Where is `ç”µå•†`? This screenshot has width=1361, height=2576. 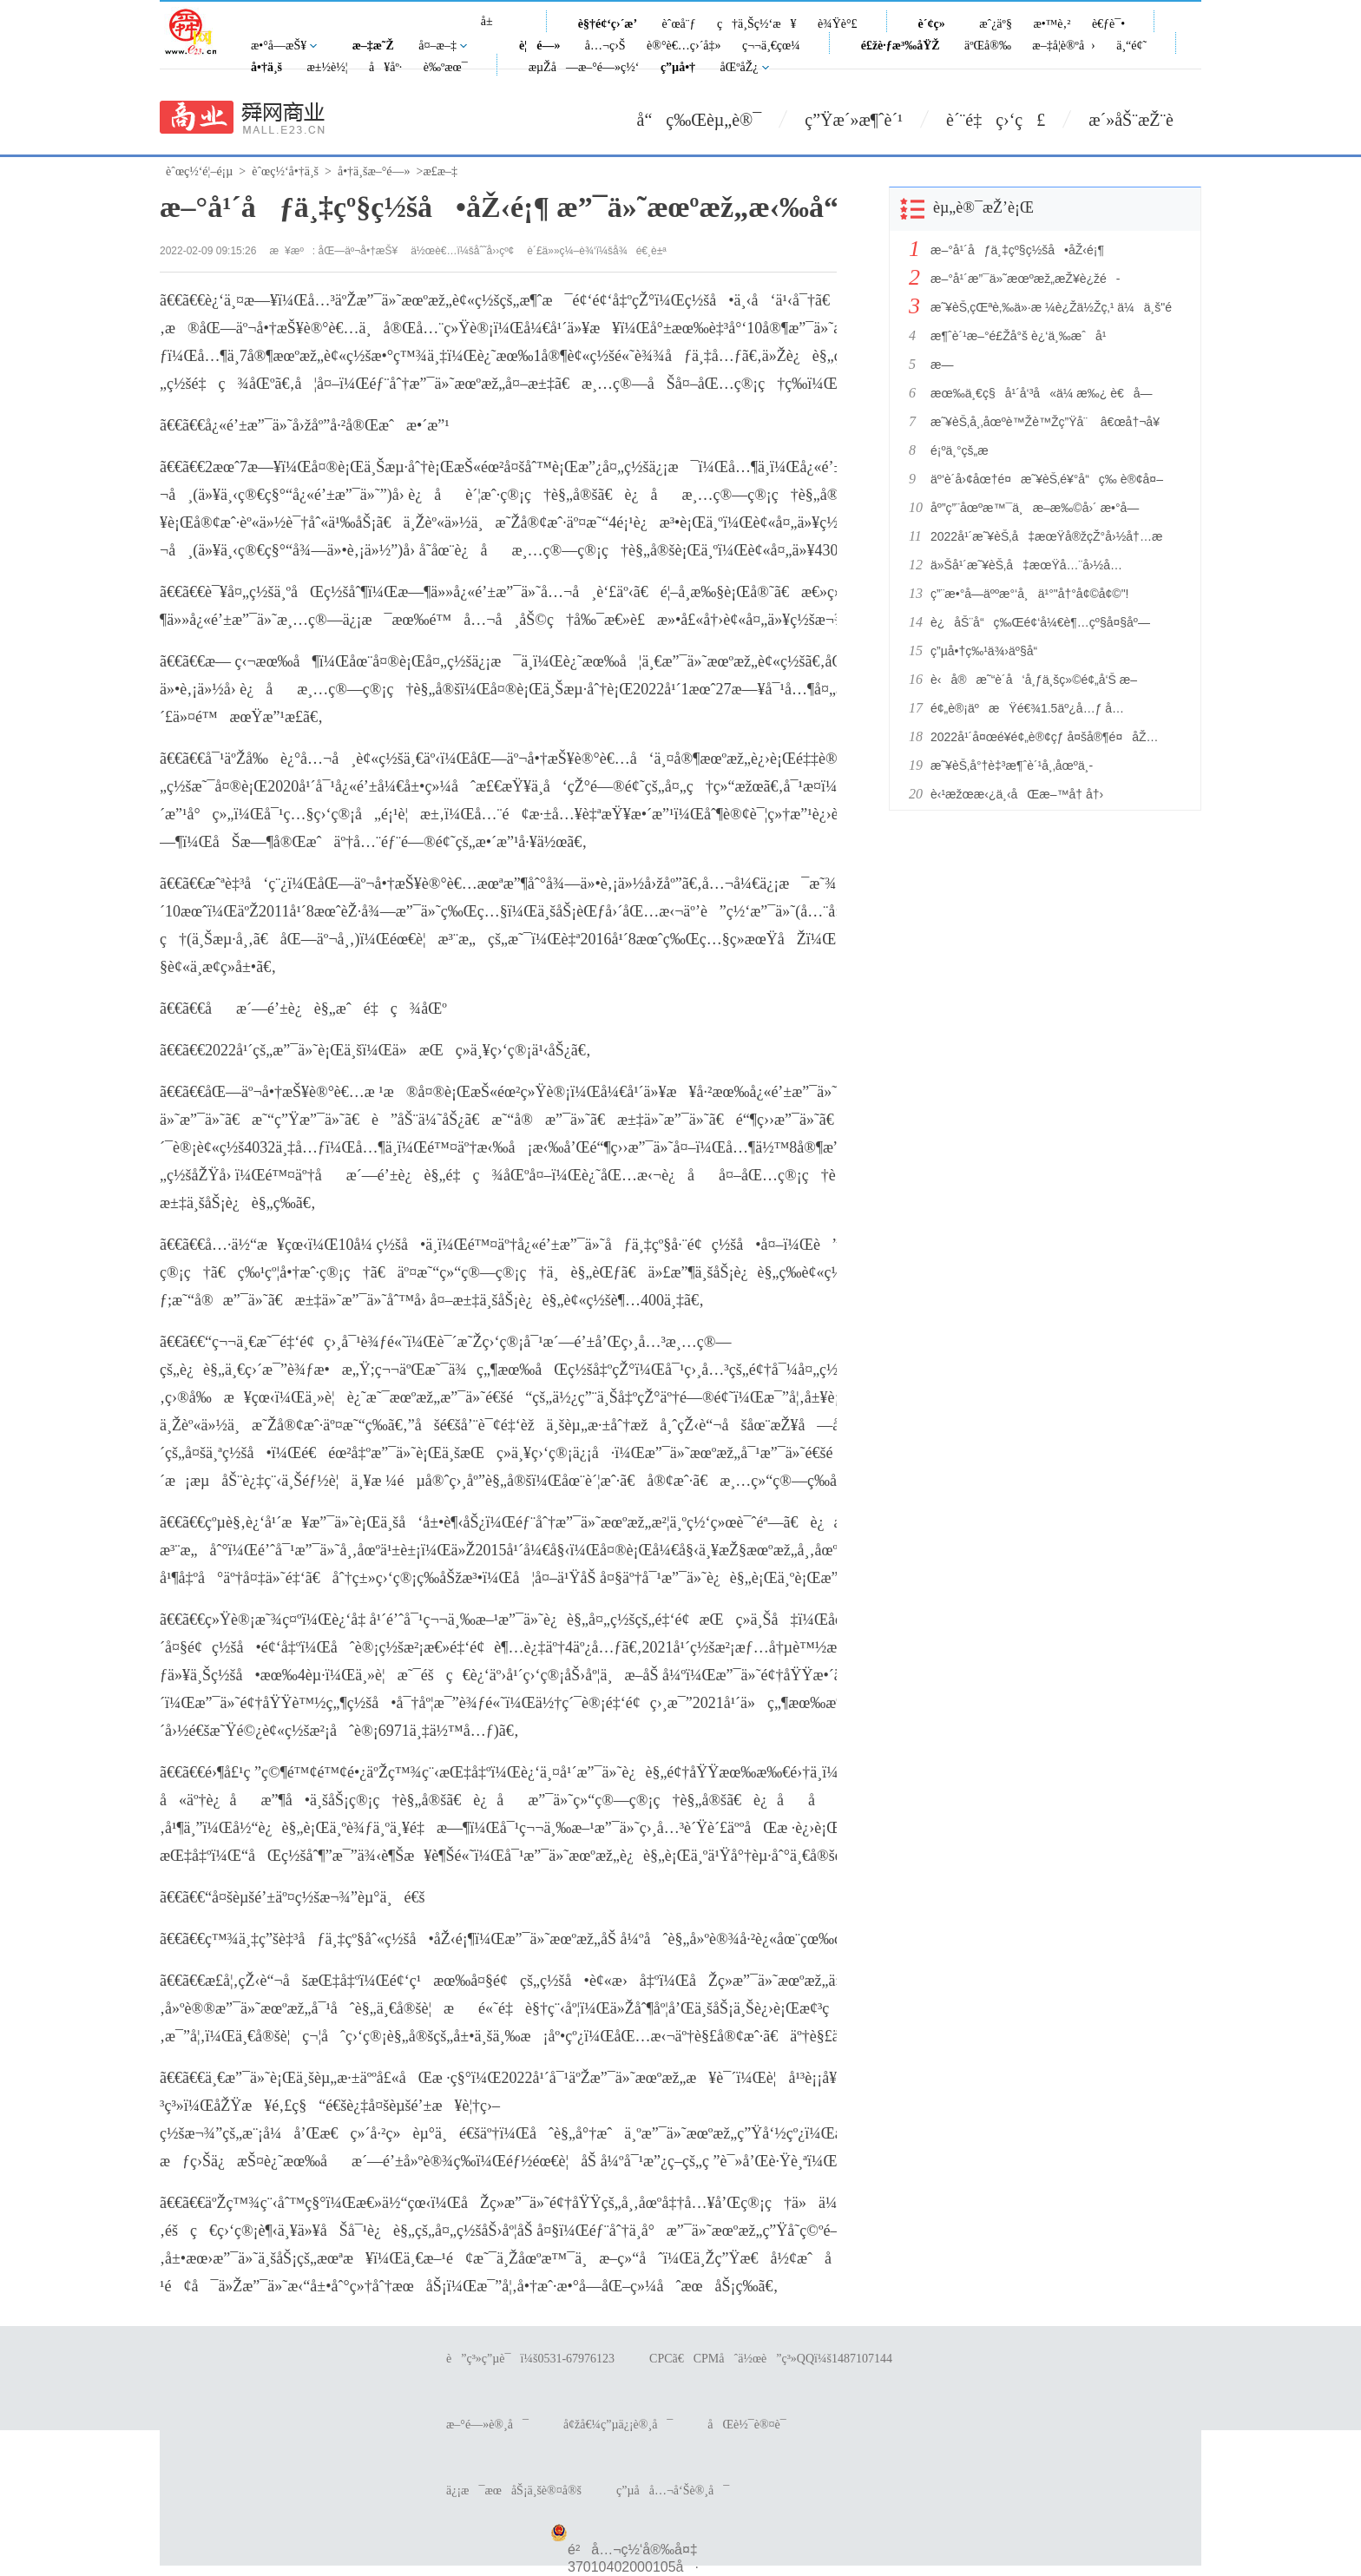 ç”µå•† is located at coordinates (678, 67).